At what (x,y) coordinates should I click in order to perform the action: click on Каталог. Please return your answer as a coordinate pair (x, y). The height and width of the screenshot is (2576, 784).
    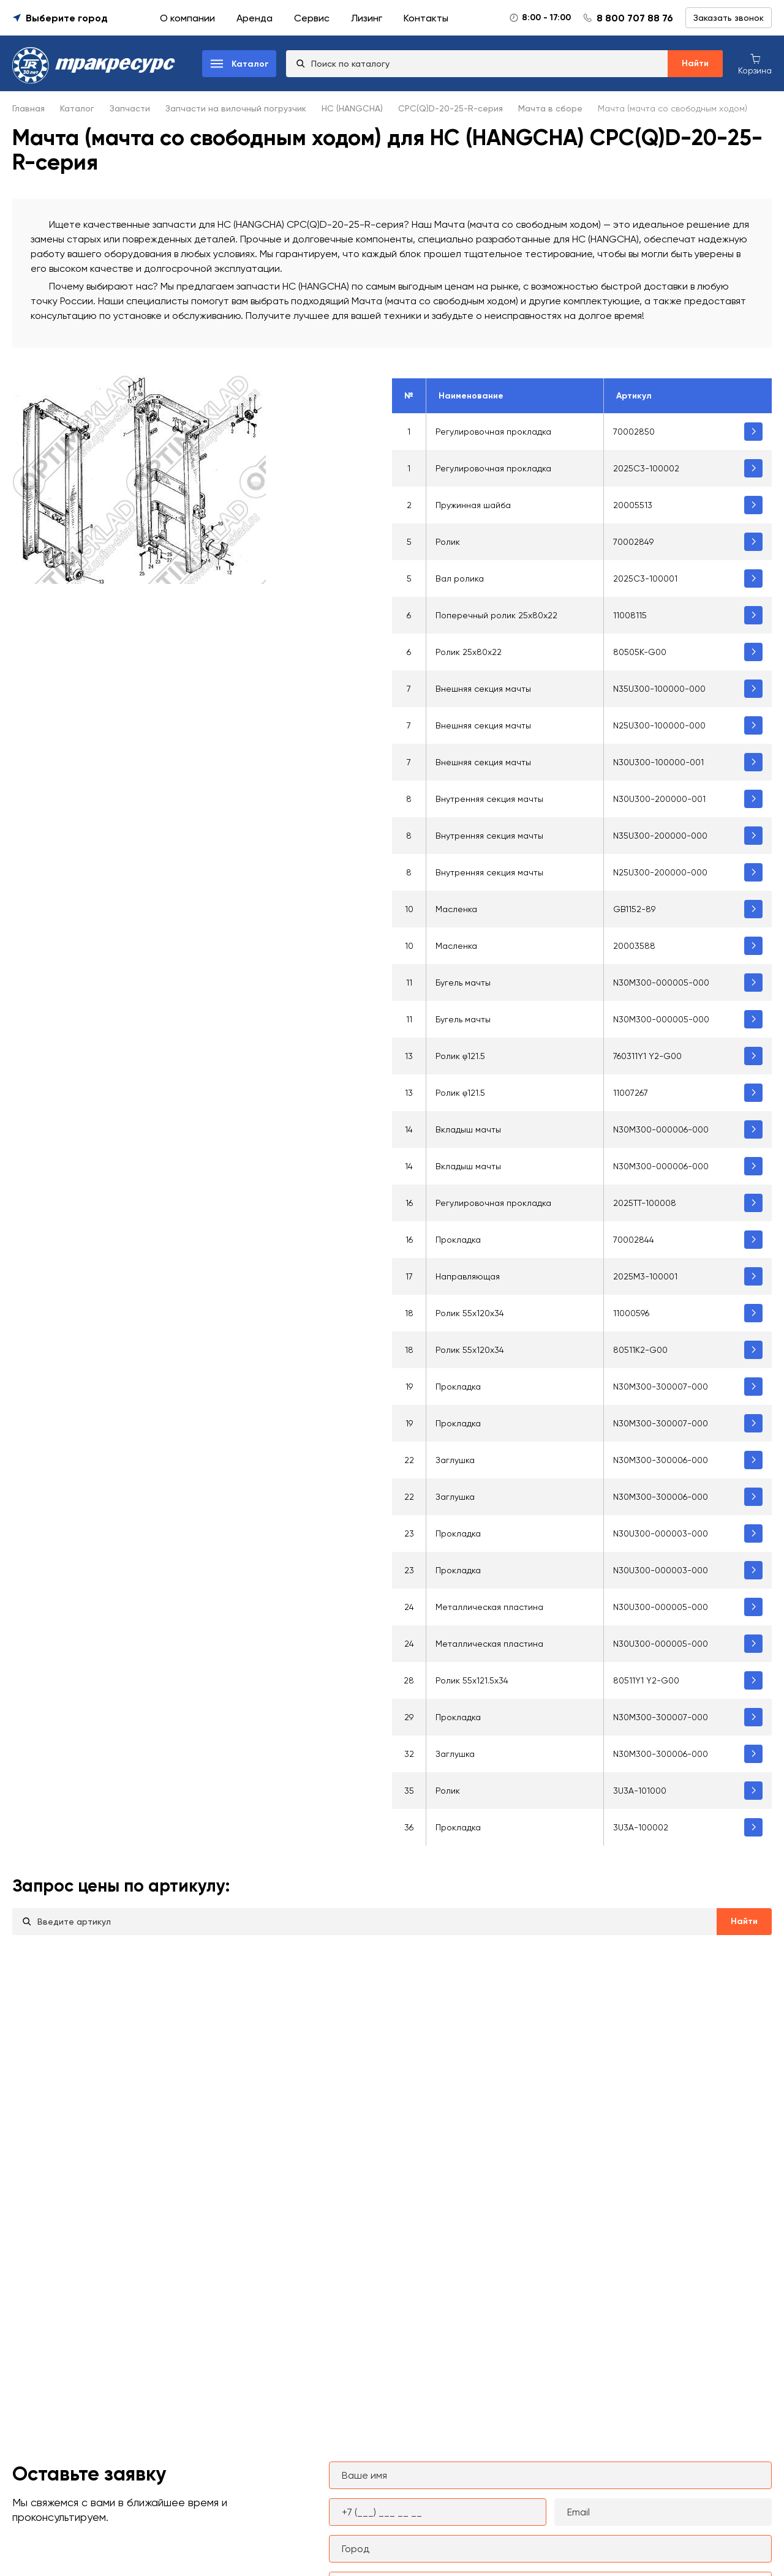
    Looking at the image, I should click on (77, 108).